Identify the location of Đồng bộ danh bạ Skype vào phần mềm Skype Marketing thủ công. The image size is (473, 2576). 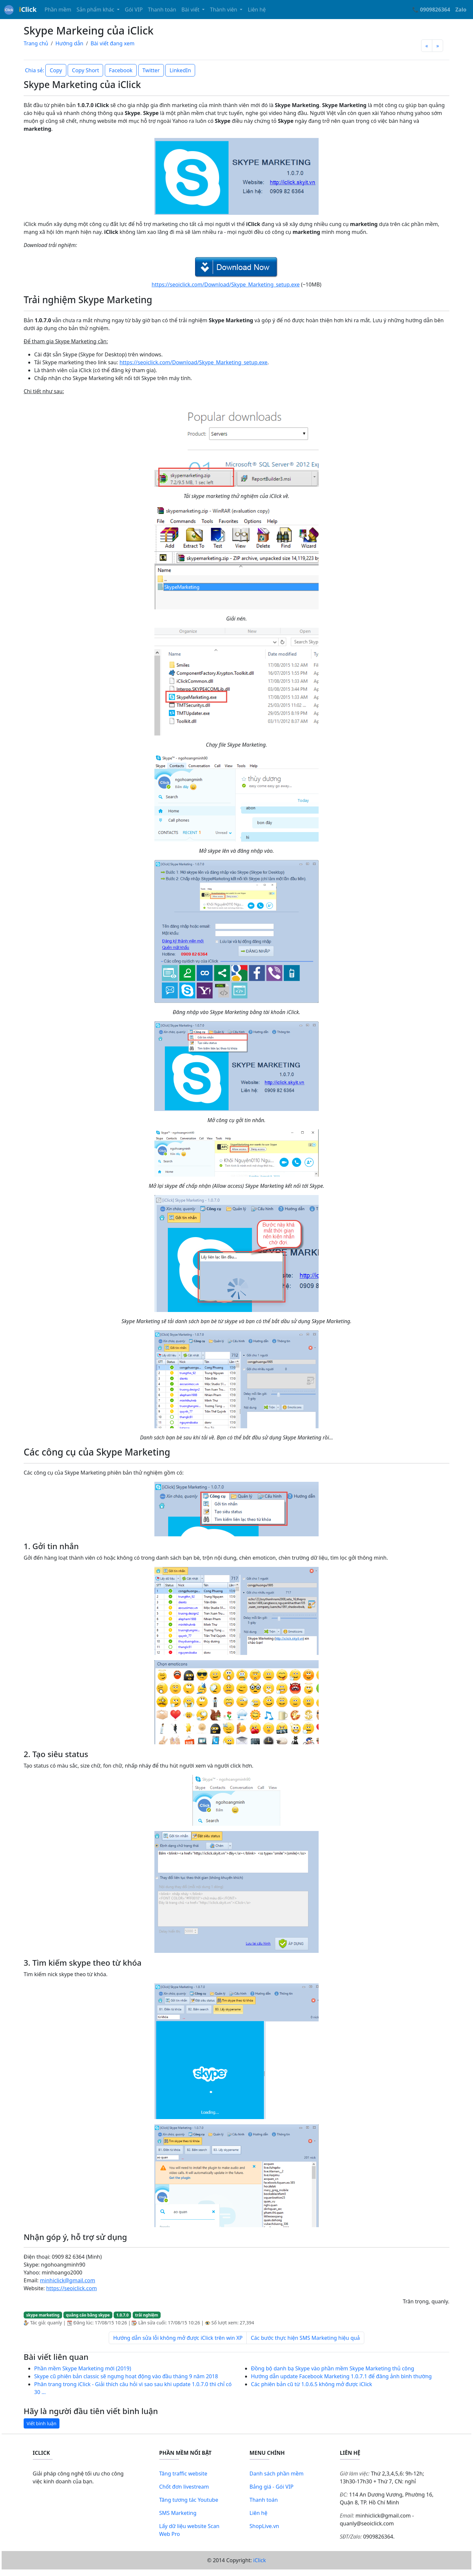
(332, 2368).